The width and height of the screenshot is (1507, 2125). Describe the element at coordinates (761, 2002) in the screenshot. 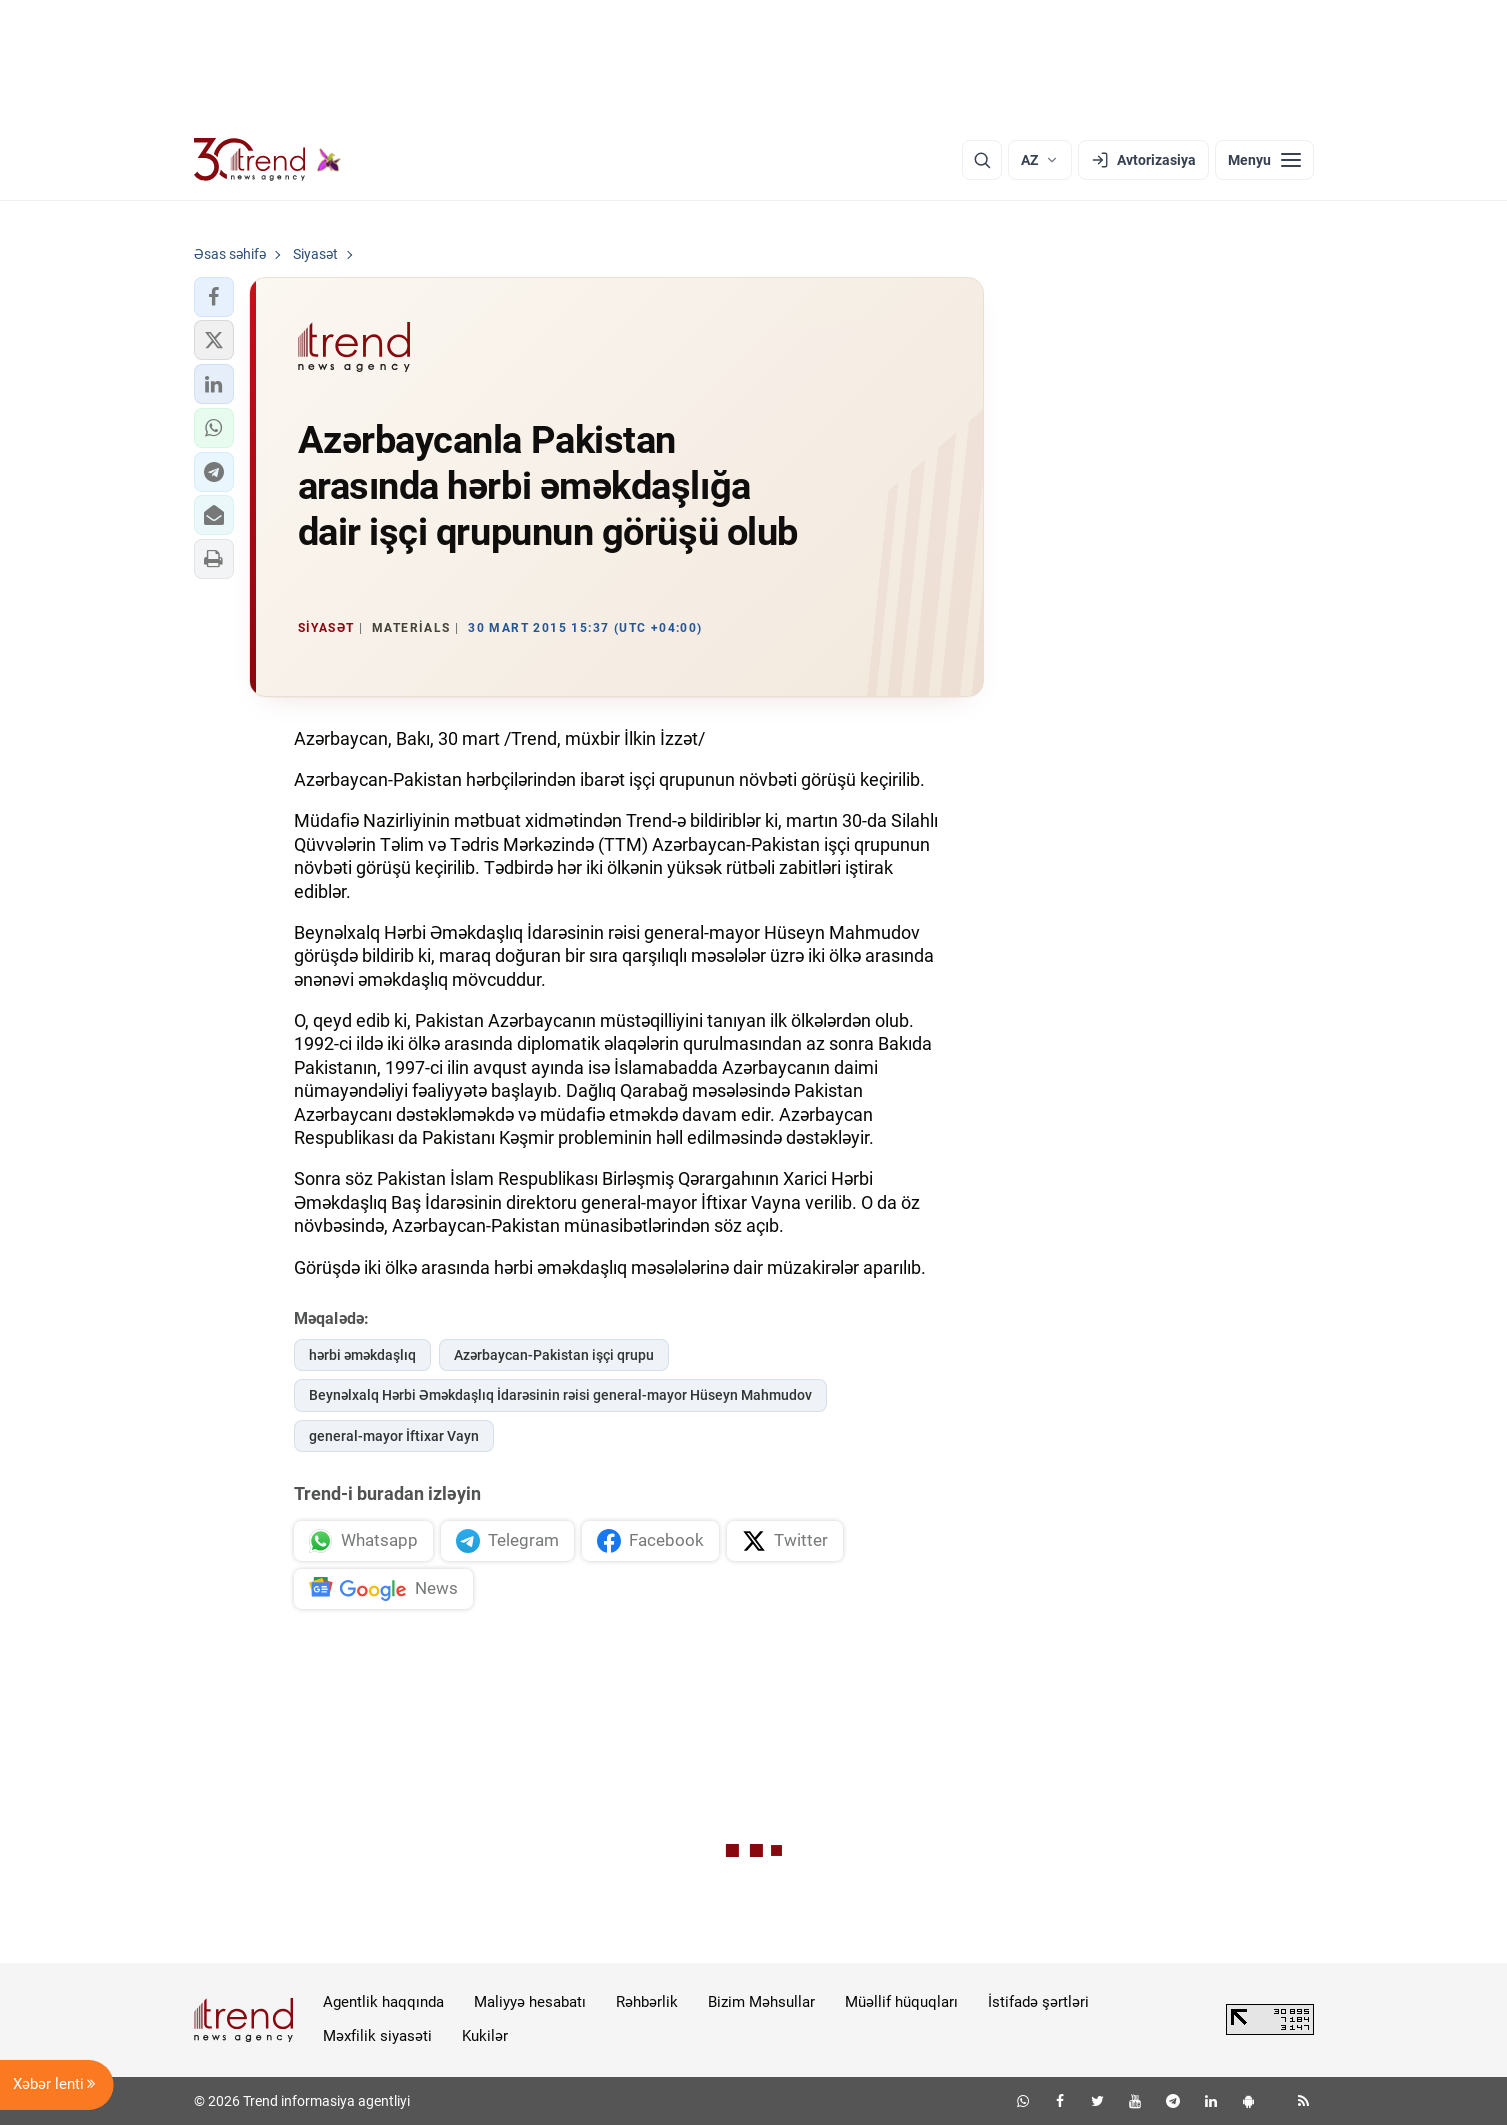

I see `Bizim Məhsullar` at that location.